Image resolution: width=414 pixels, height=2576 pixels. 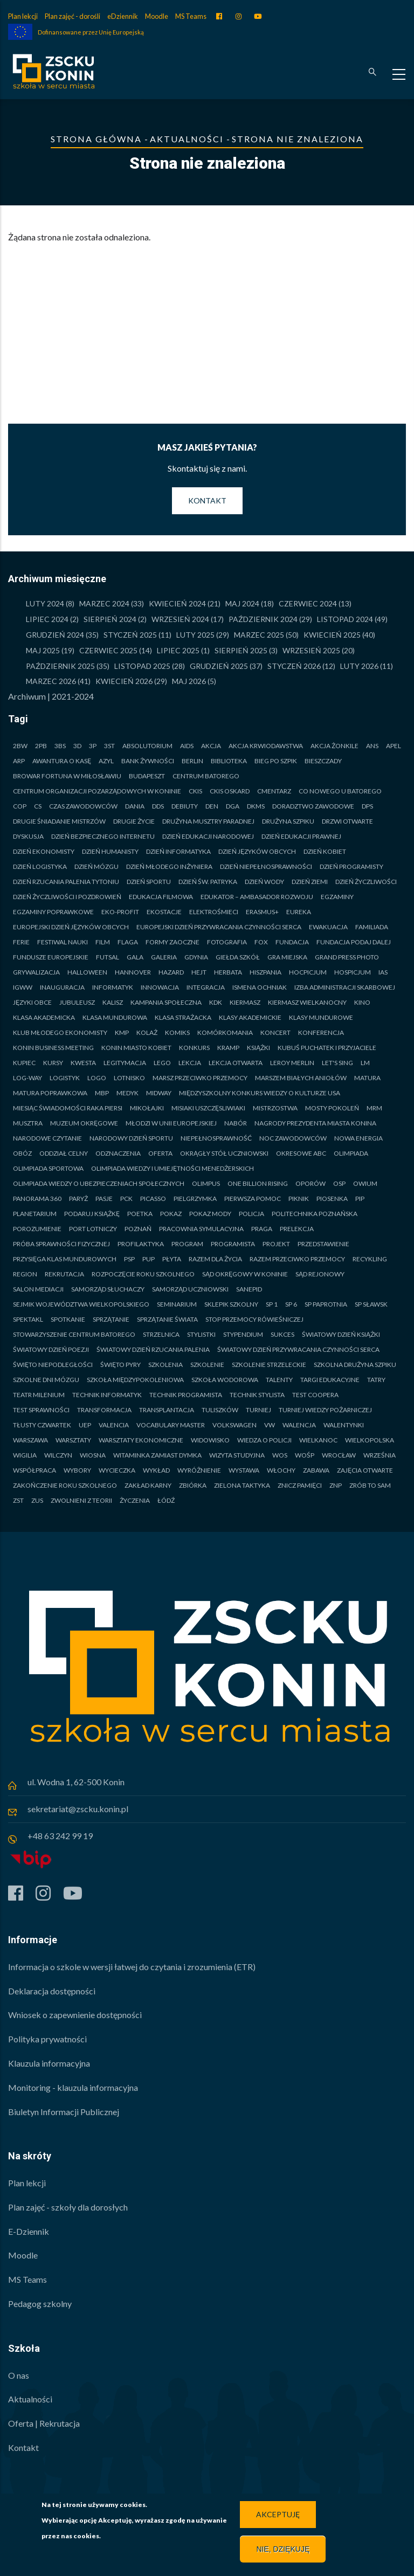 I want to click on E-Dziennik, so click(x=28, y=2231).